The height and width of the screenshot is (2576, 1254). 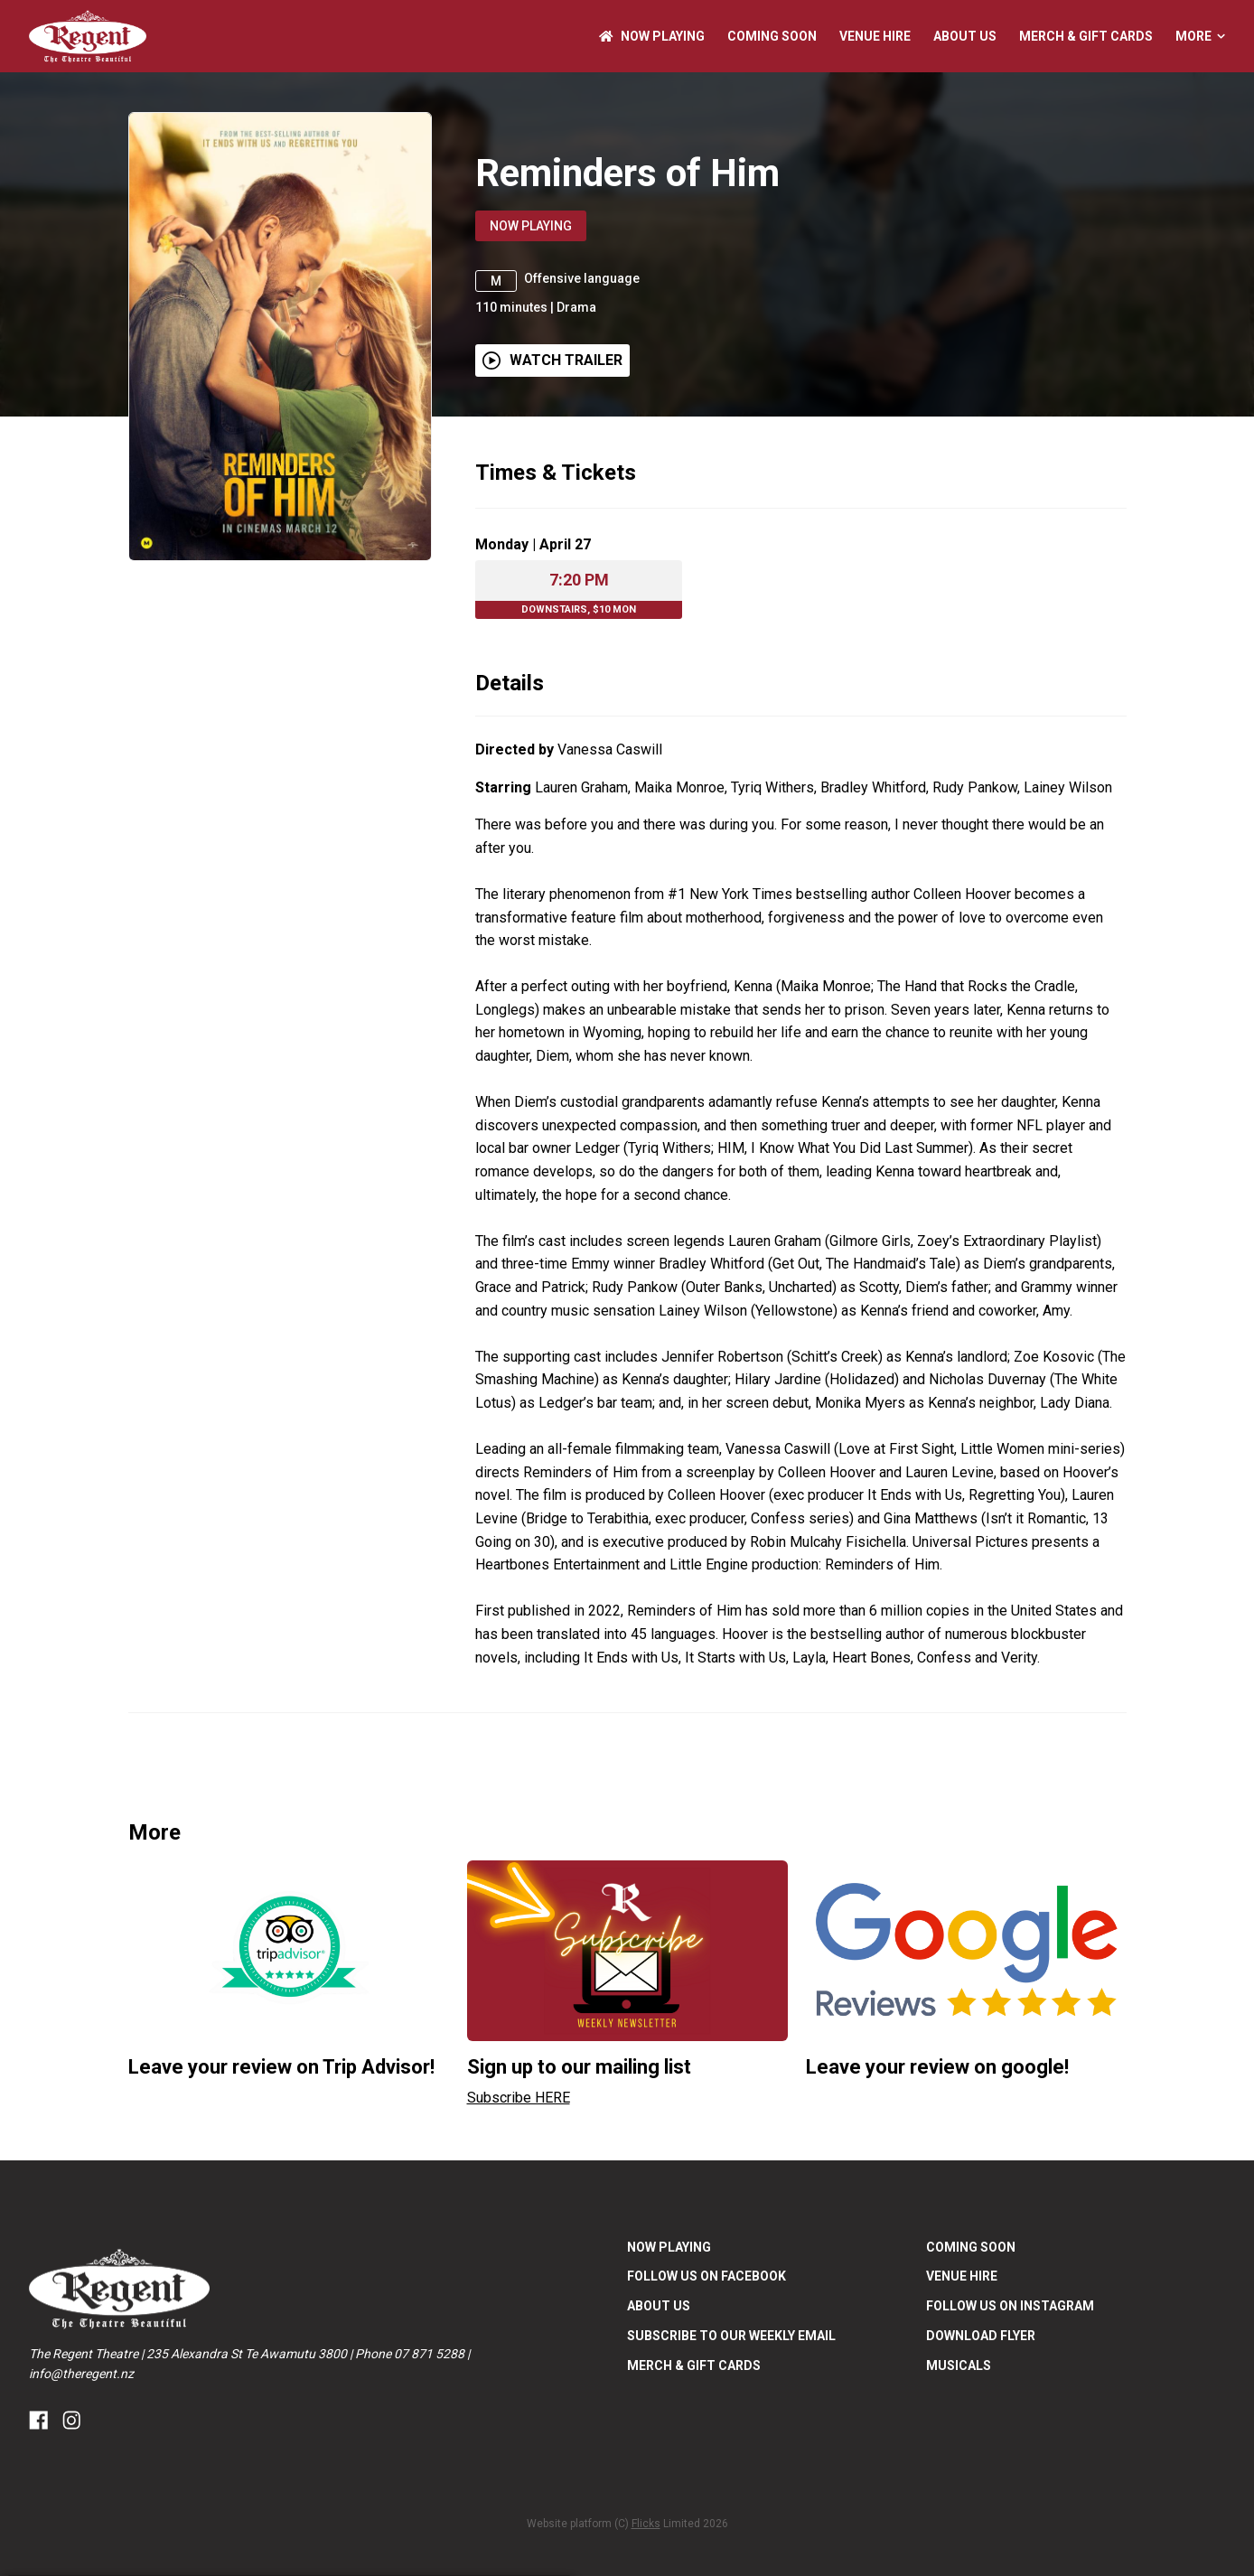 I want to click on More, so click(x=1200, y=36).